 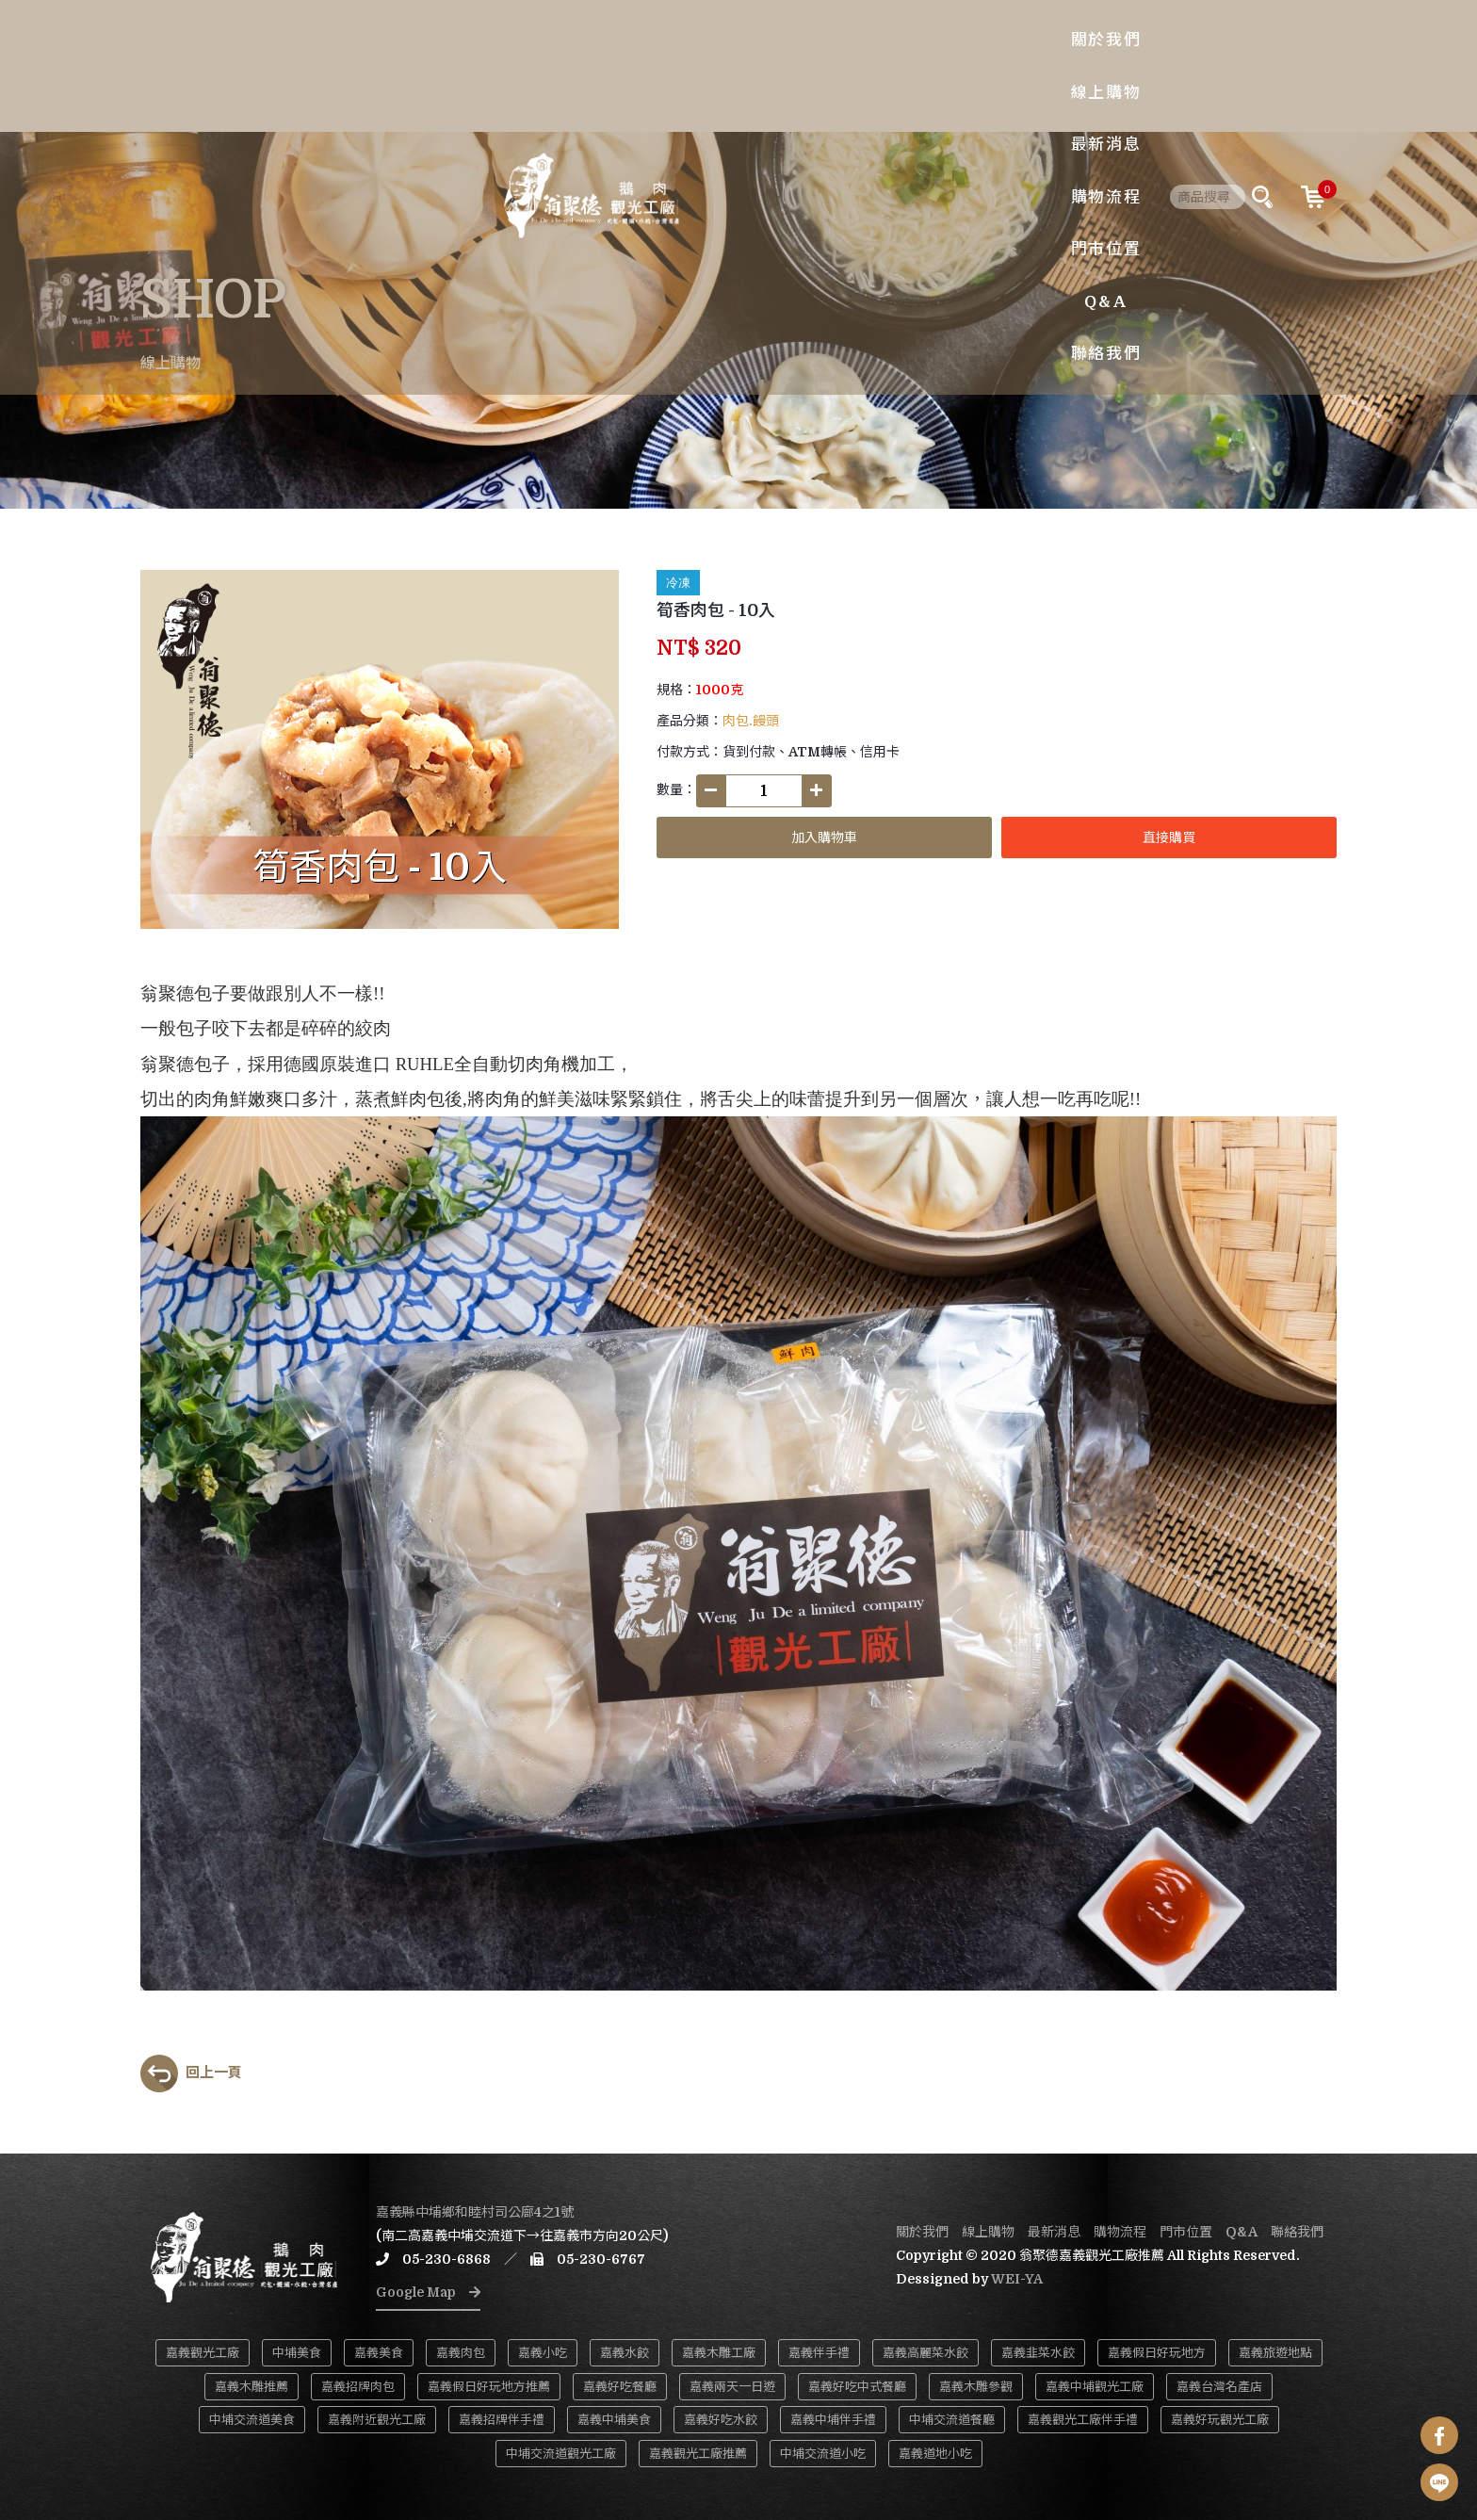 What do you see at coordinates (641, 65) in the screenshot?
I see `線上購物` at bounding box center [641, 65].